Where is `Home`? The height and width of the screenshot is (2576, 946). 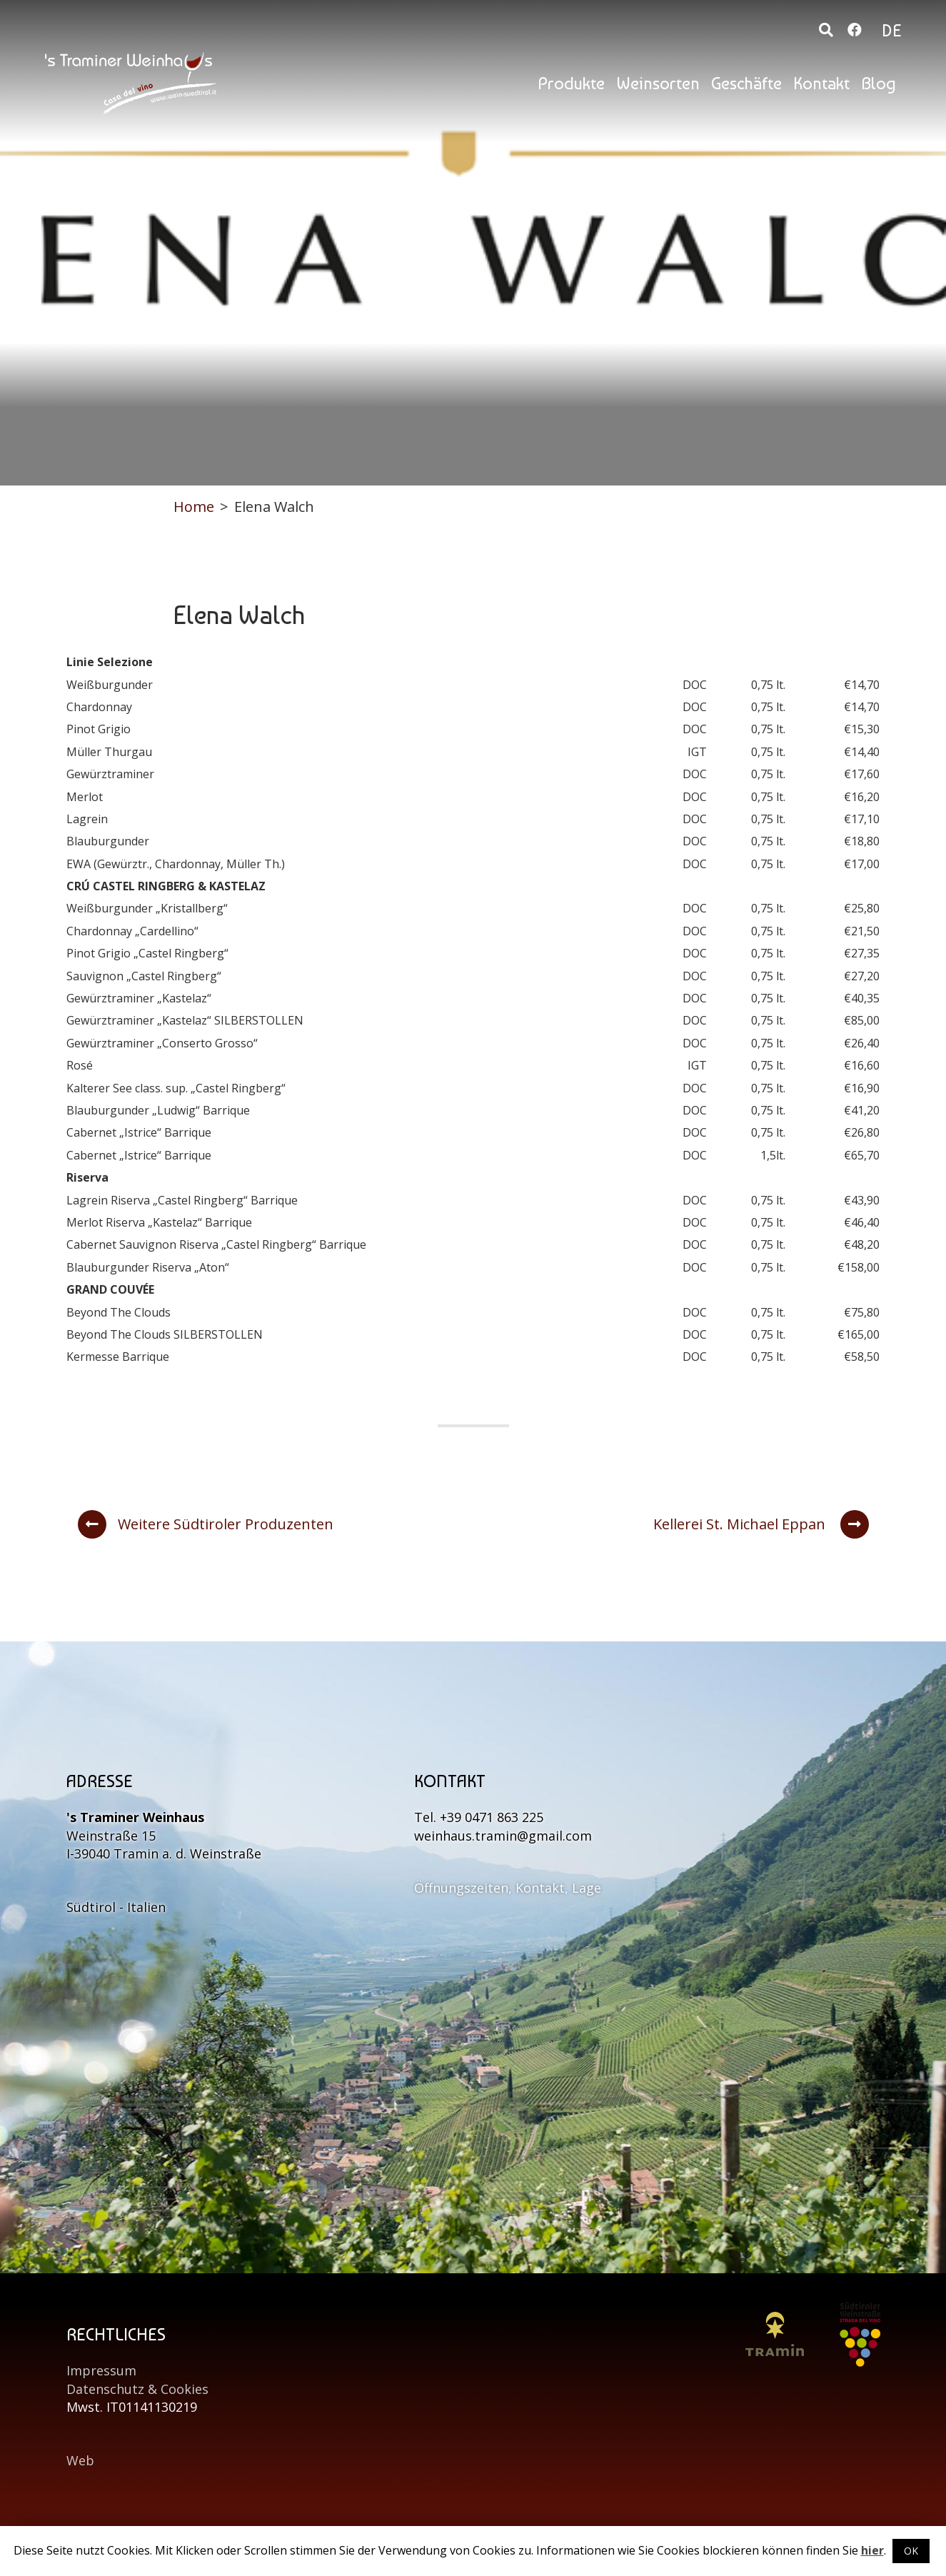
Home is located at coordinates (193, 506).